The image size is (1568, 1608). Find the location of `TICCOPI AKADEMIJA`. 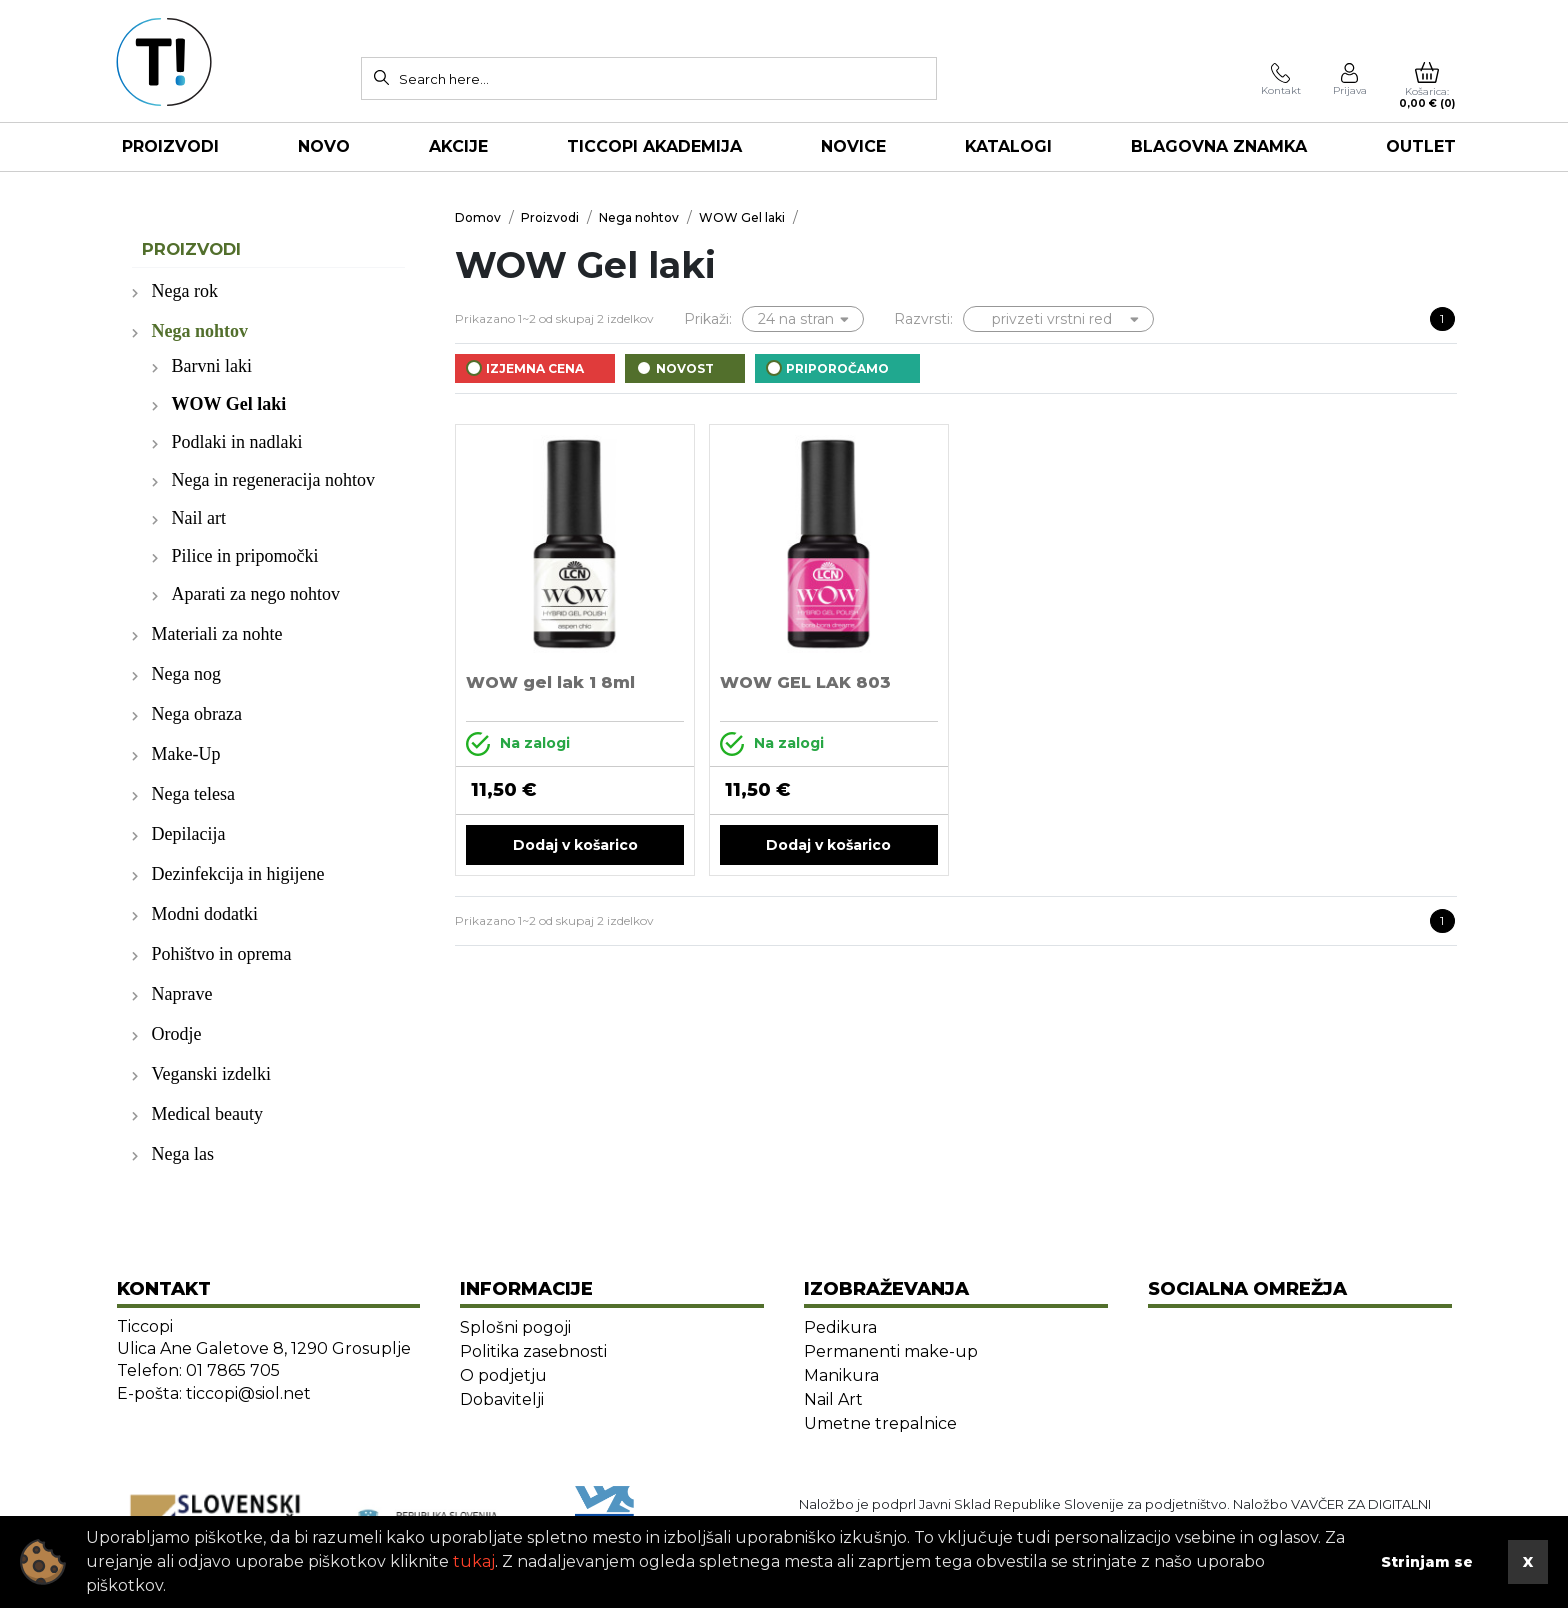

TICCOPI AKADEMIJA is located at coordinates (654, 146).